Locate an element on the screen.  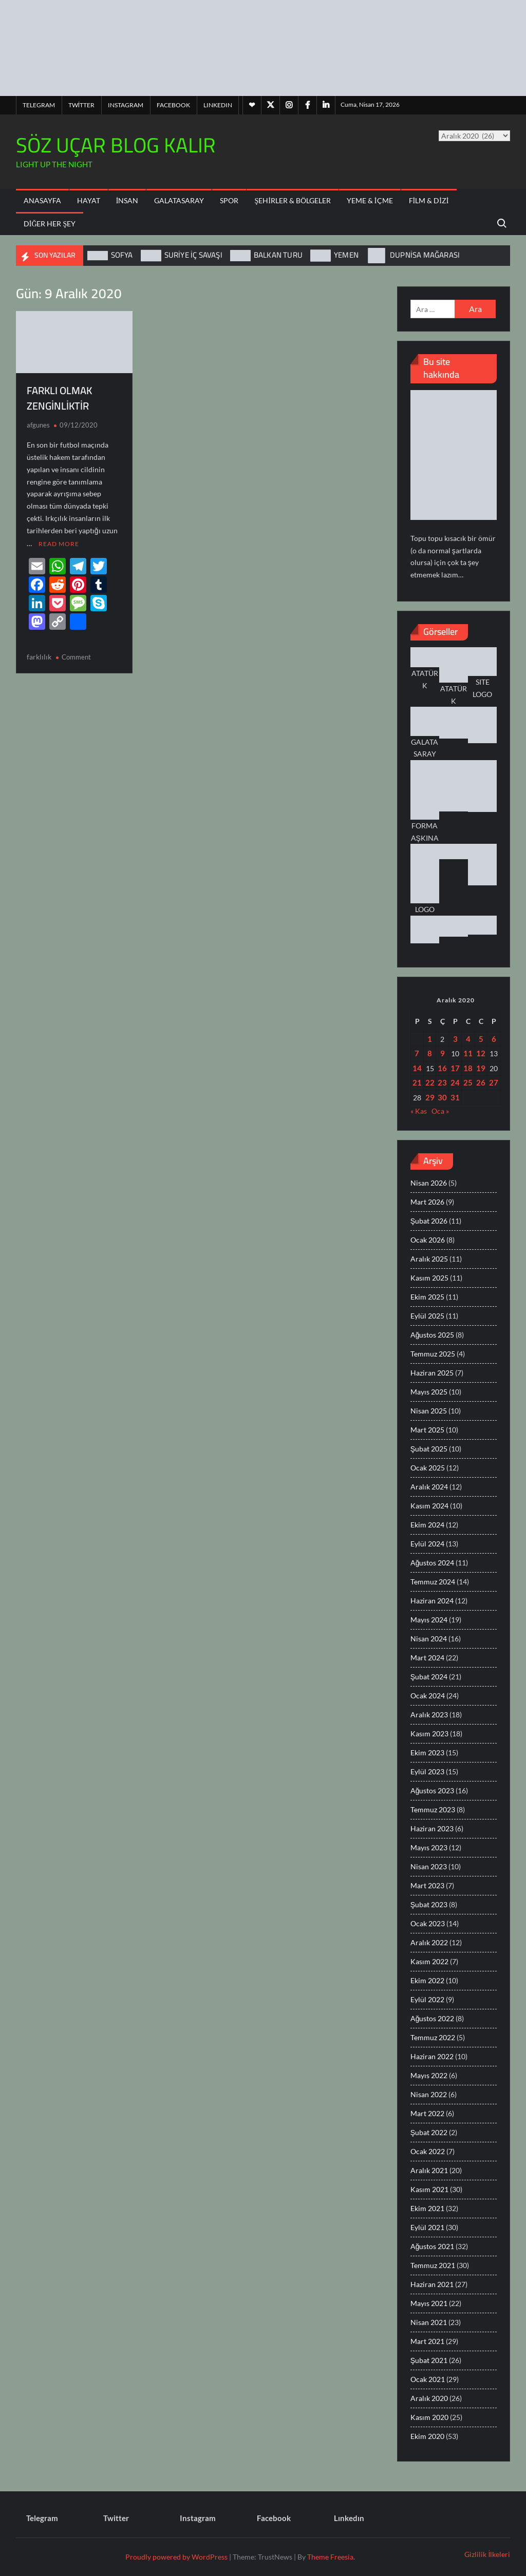
Nisan 2023 is located at coordinates (428, 1866).